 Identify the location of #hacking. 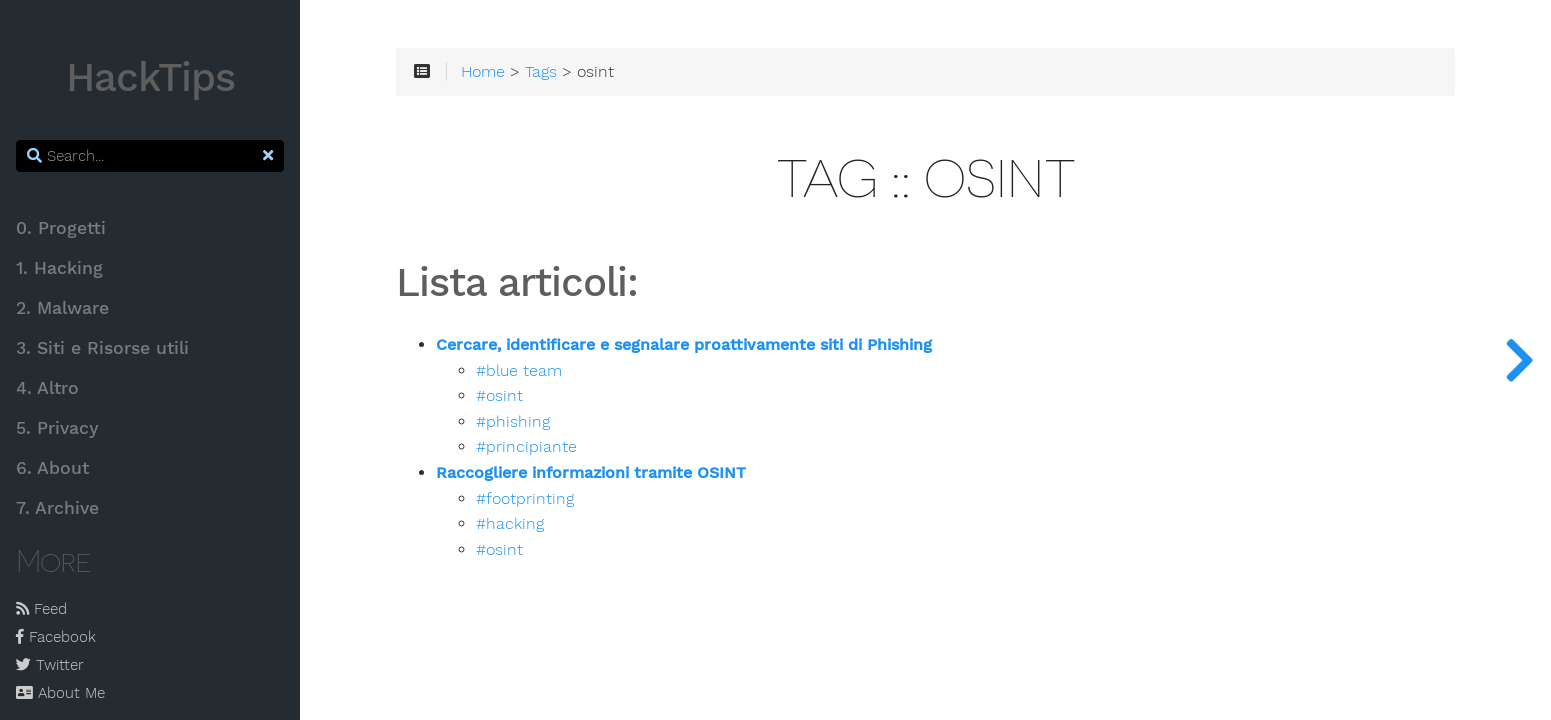
(510, 524).